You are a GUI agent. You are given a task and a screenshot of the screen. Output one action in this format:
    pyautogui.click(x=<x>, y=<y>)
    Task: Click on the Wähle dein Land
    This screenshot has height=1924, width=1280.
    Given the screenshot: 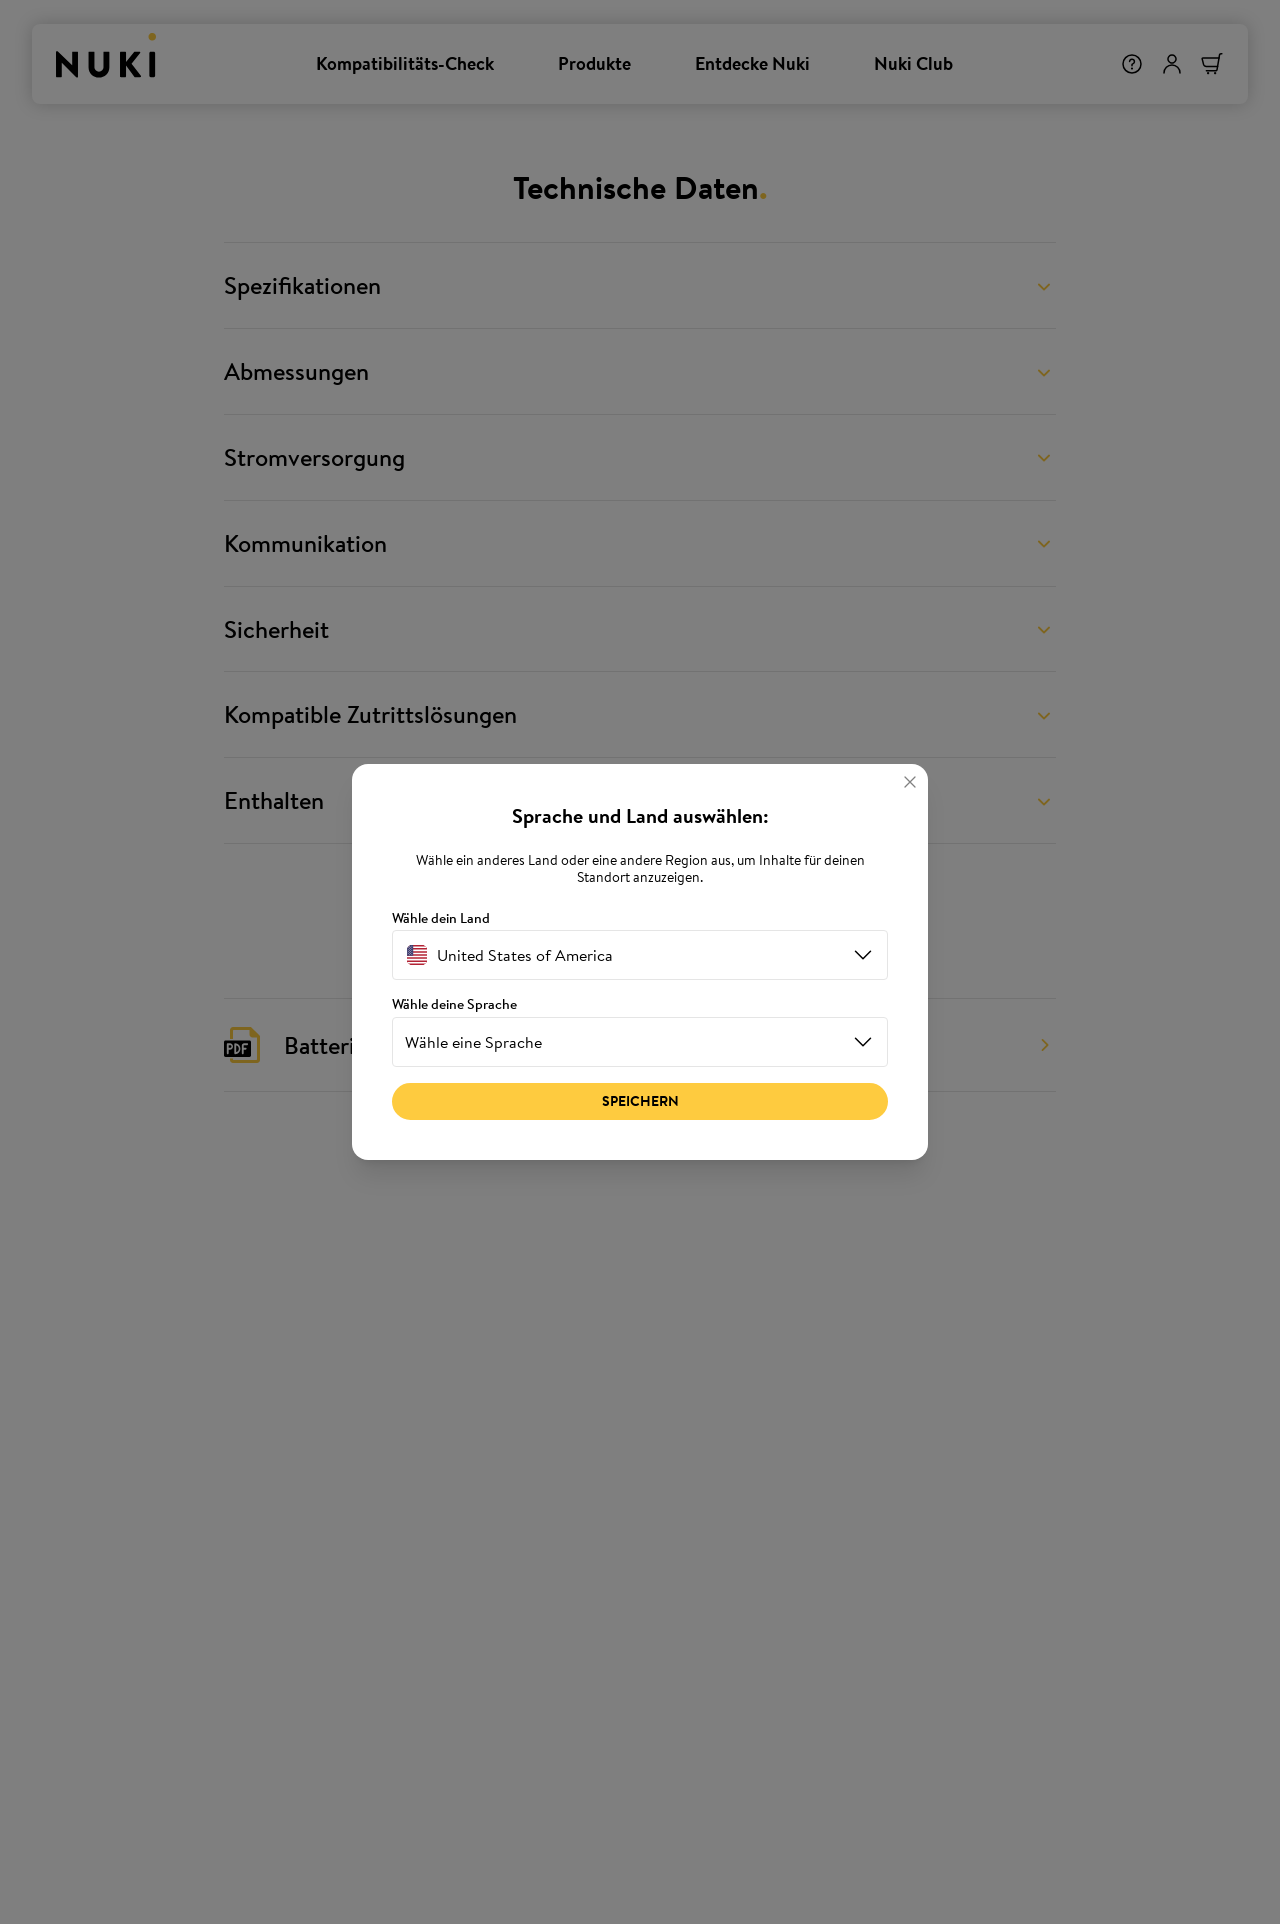 What is the action you would take?
    pyautogui.click(x=441, y=918)
    